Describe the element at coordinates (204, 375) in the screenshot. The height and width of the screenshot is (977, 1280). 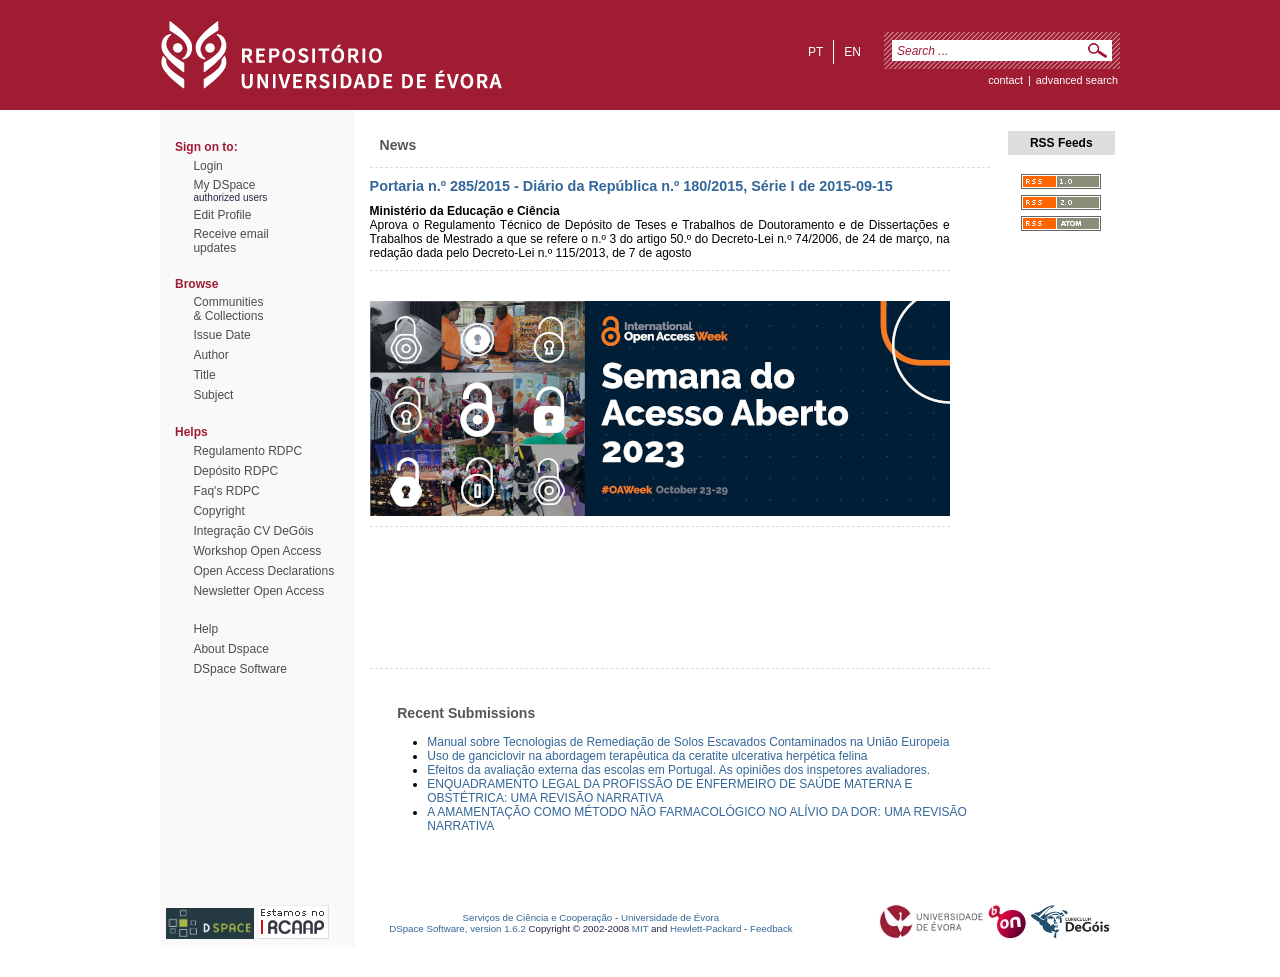
I see `Title` at that location.